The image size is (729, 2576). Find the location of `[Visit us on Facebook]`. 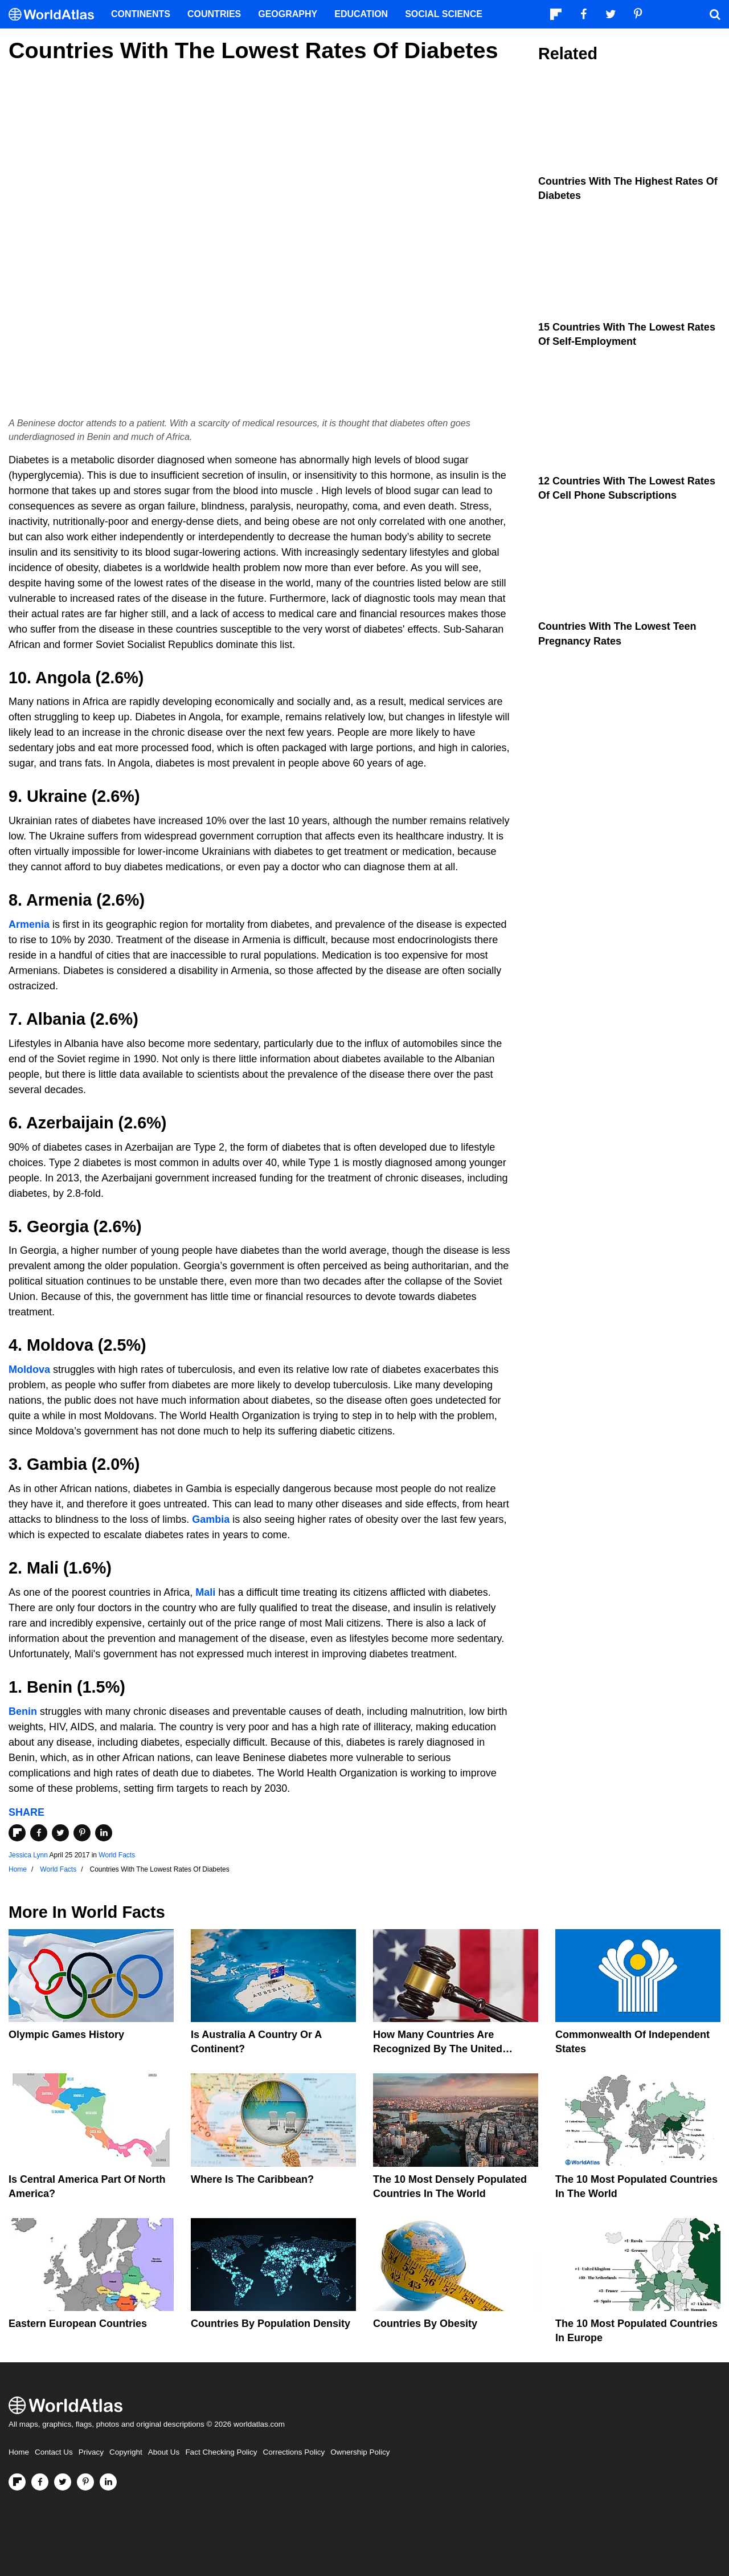

[Visit us on Facebook] is located at coordinates (39, 2482).